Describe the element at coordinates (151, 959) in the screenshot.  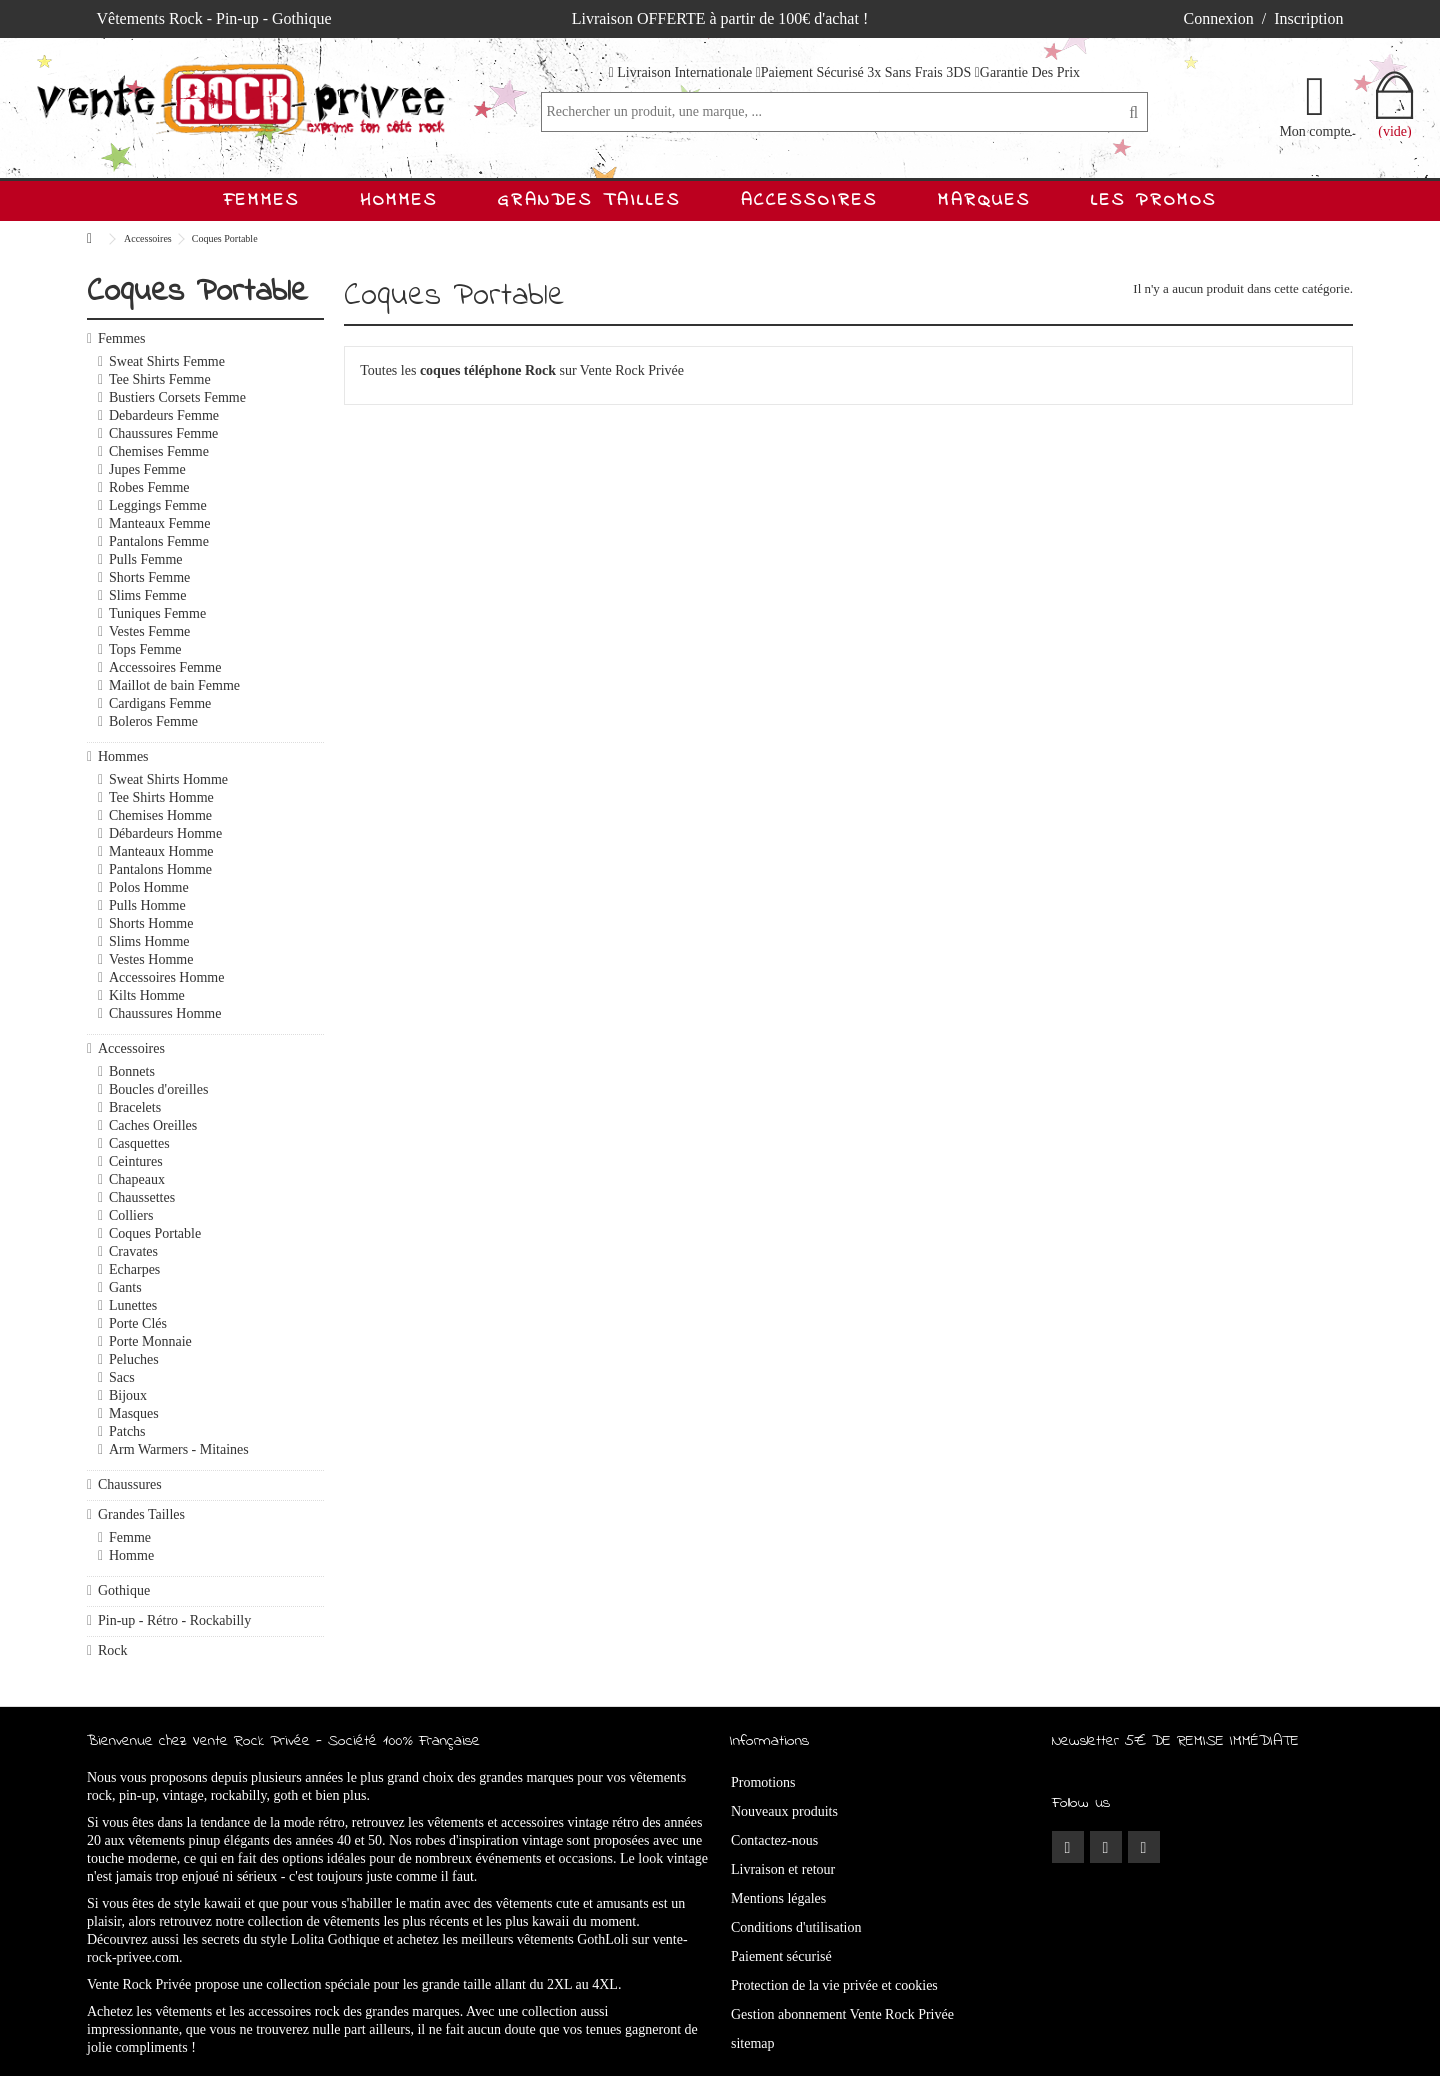
I see `Vestes Homme` at that location.